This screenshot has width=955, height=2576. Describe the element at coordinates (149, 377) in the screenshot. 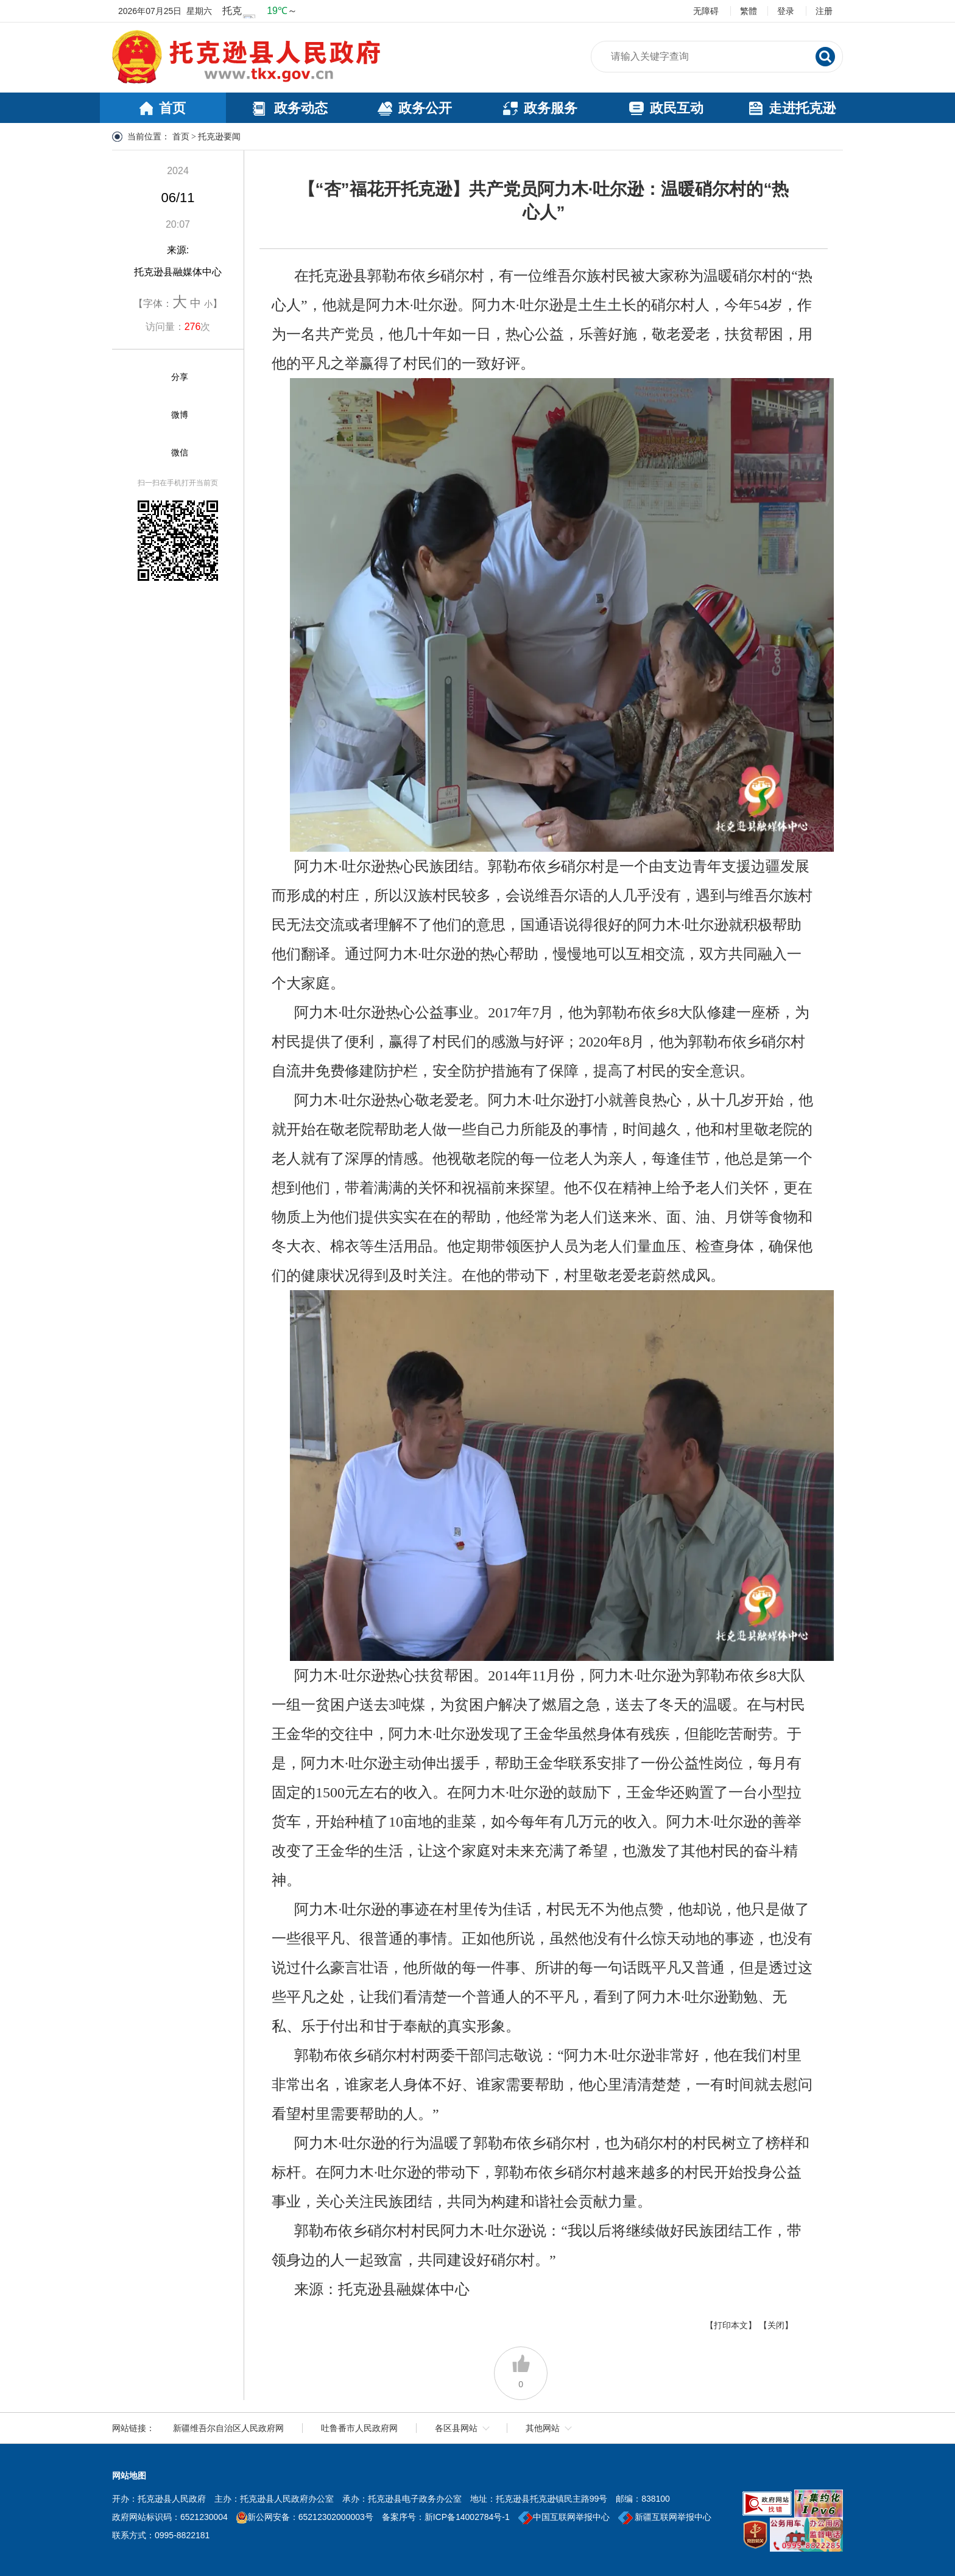

I see `[分享]` at that location.